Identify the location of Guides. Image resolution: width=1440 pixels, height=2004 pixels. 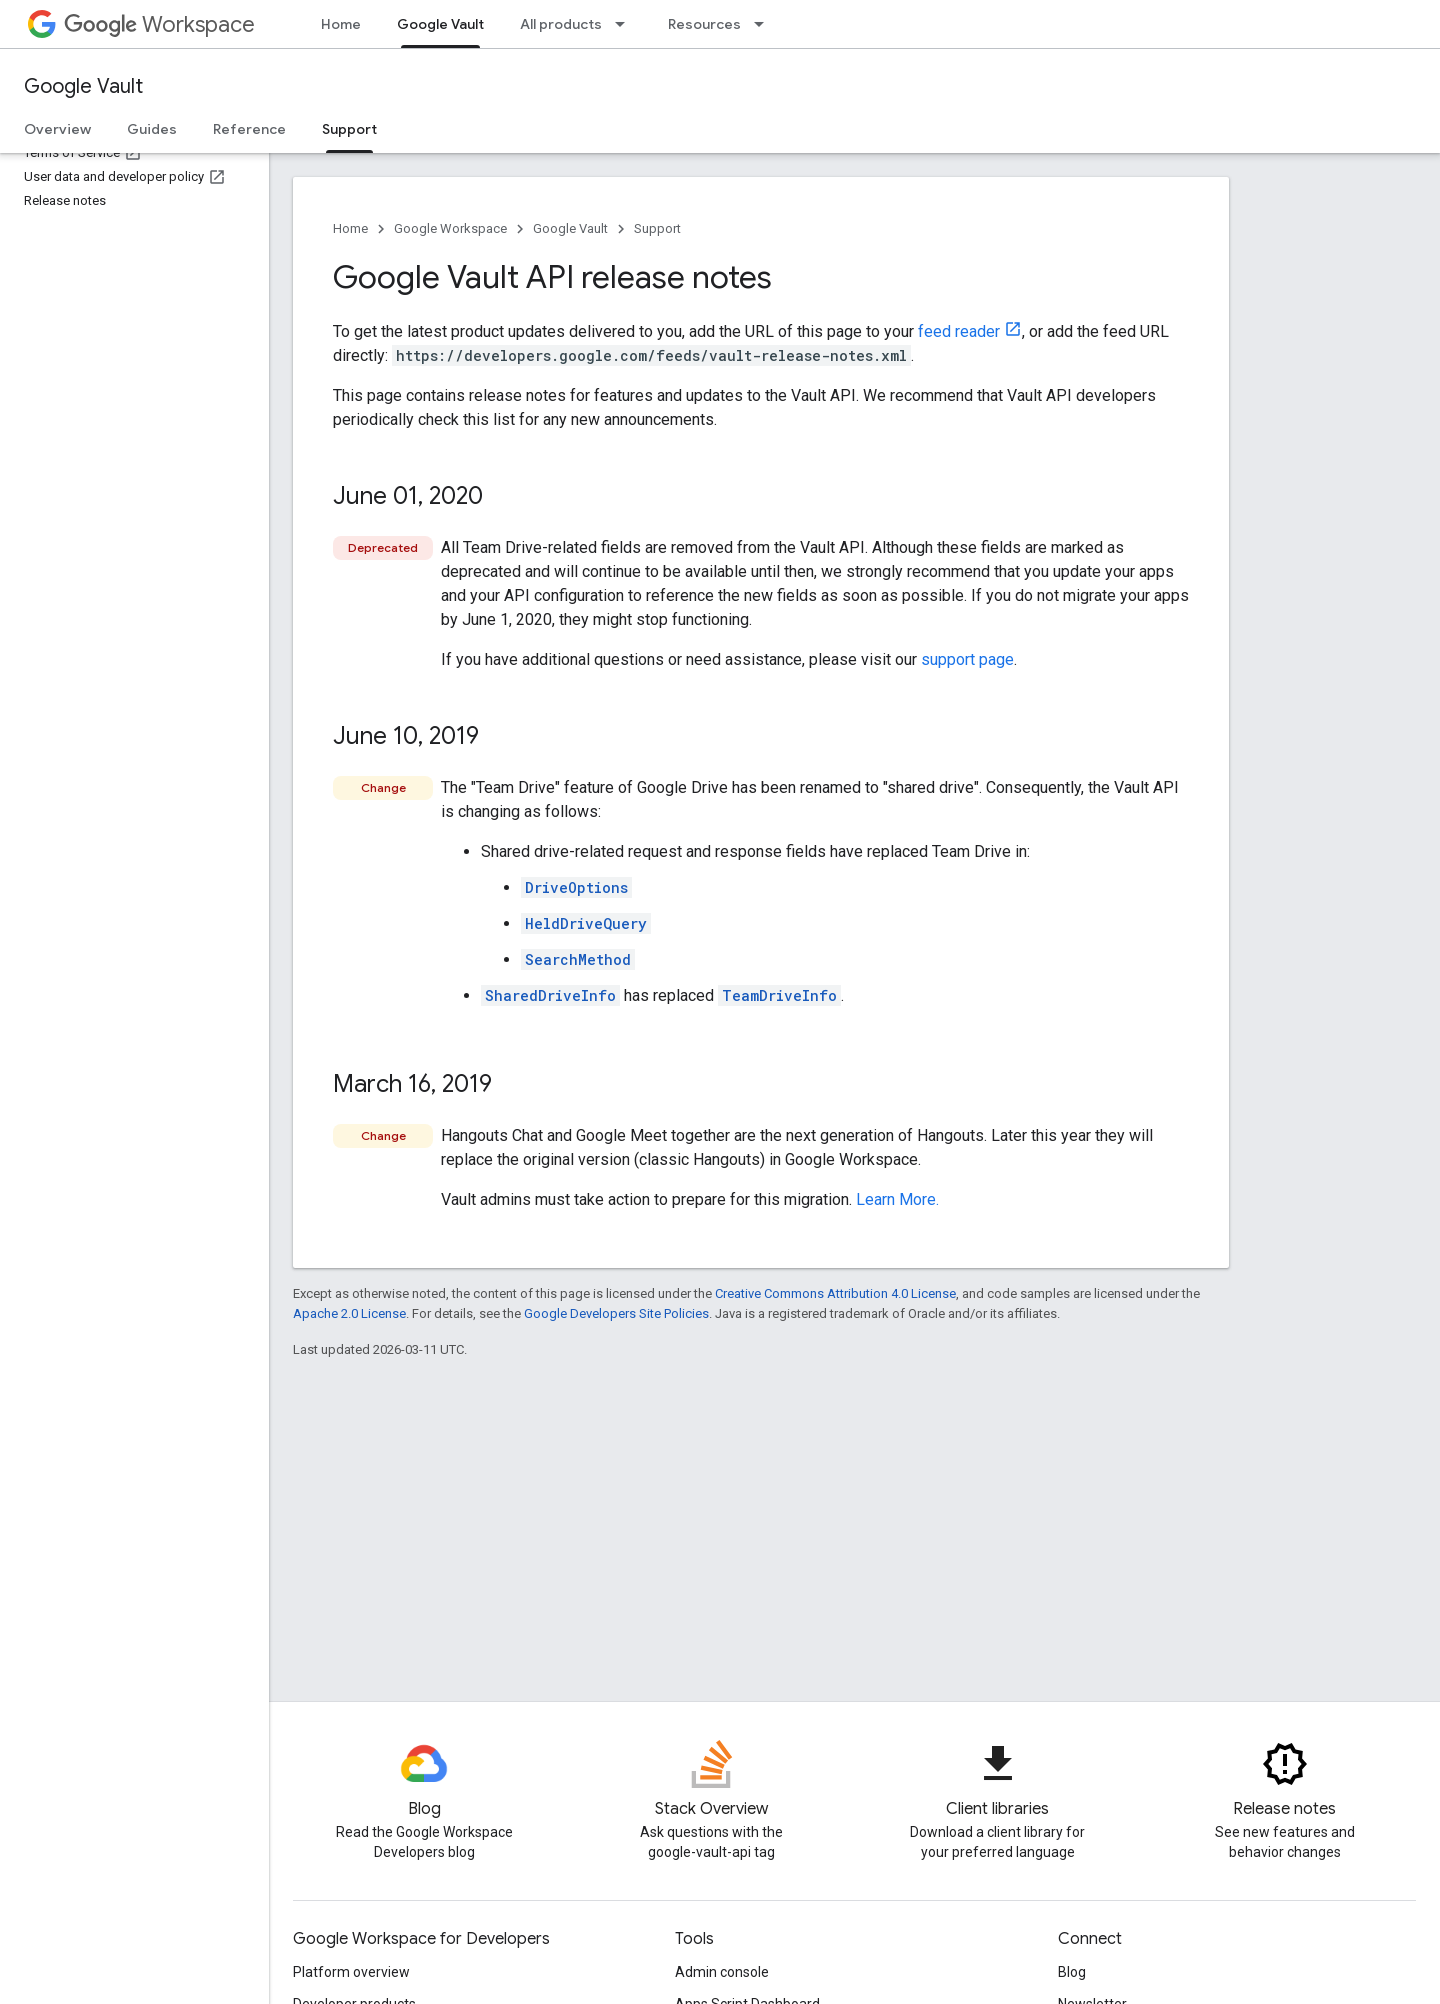
(152, 129).